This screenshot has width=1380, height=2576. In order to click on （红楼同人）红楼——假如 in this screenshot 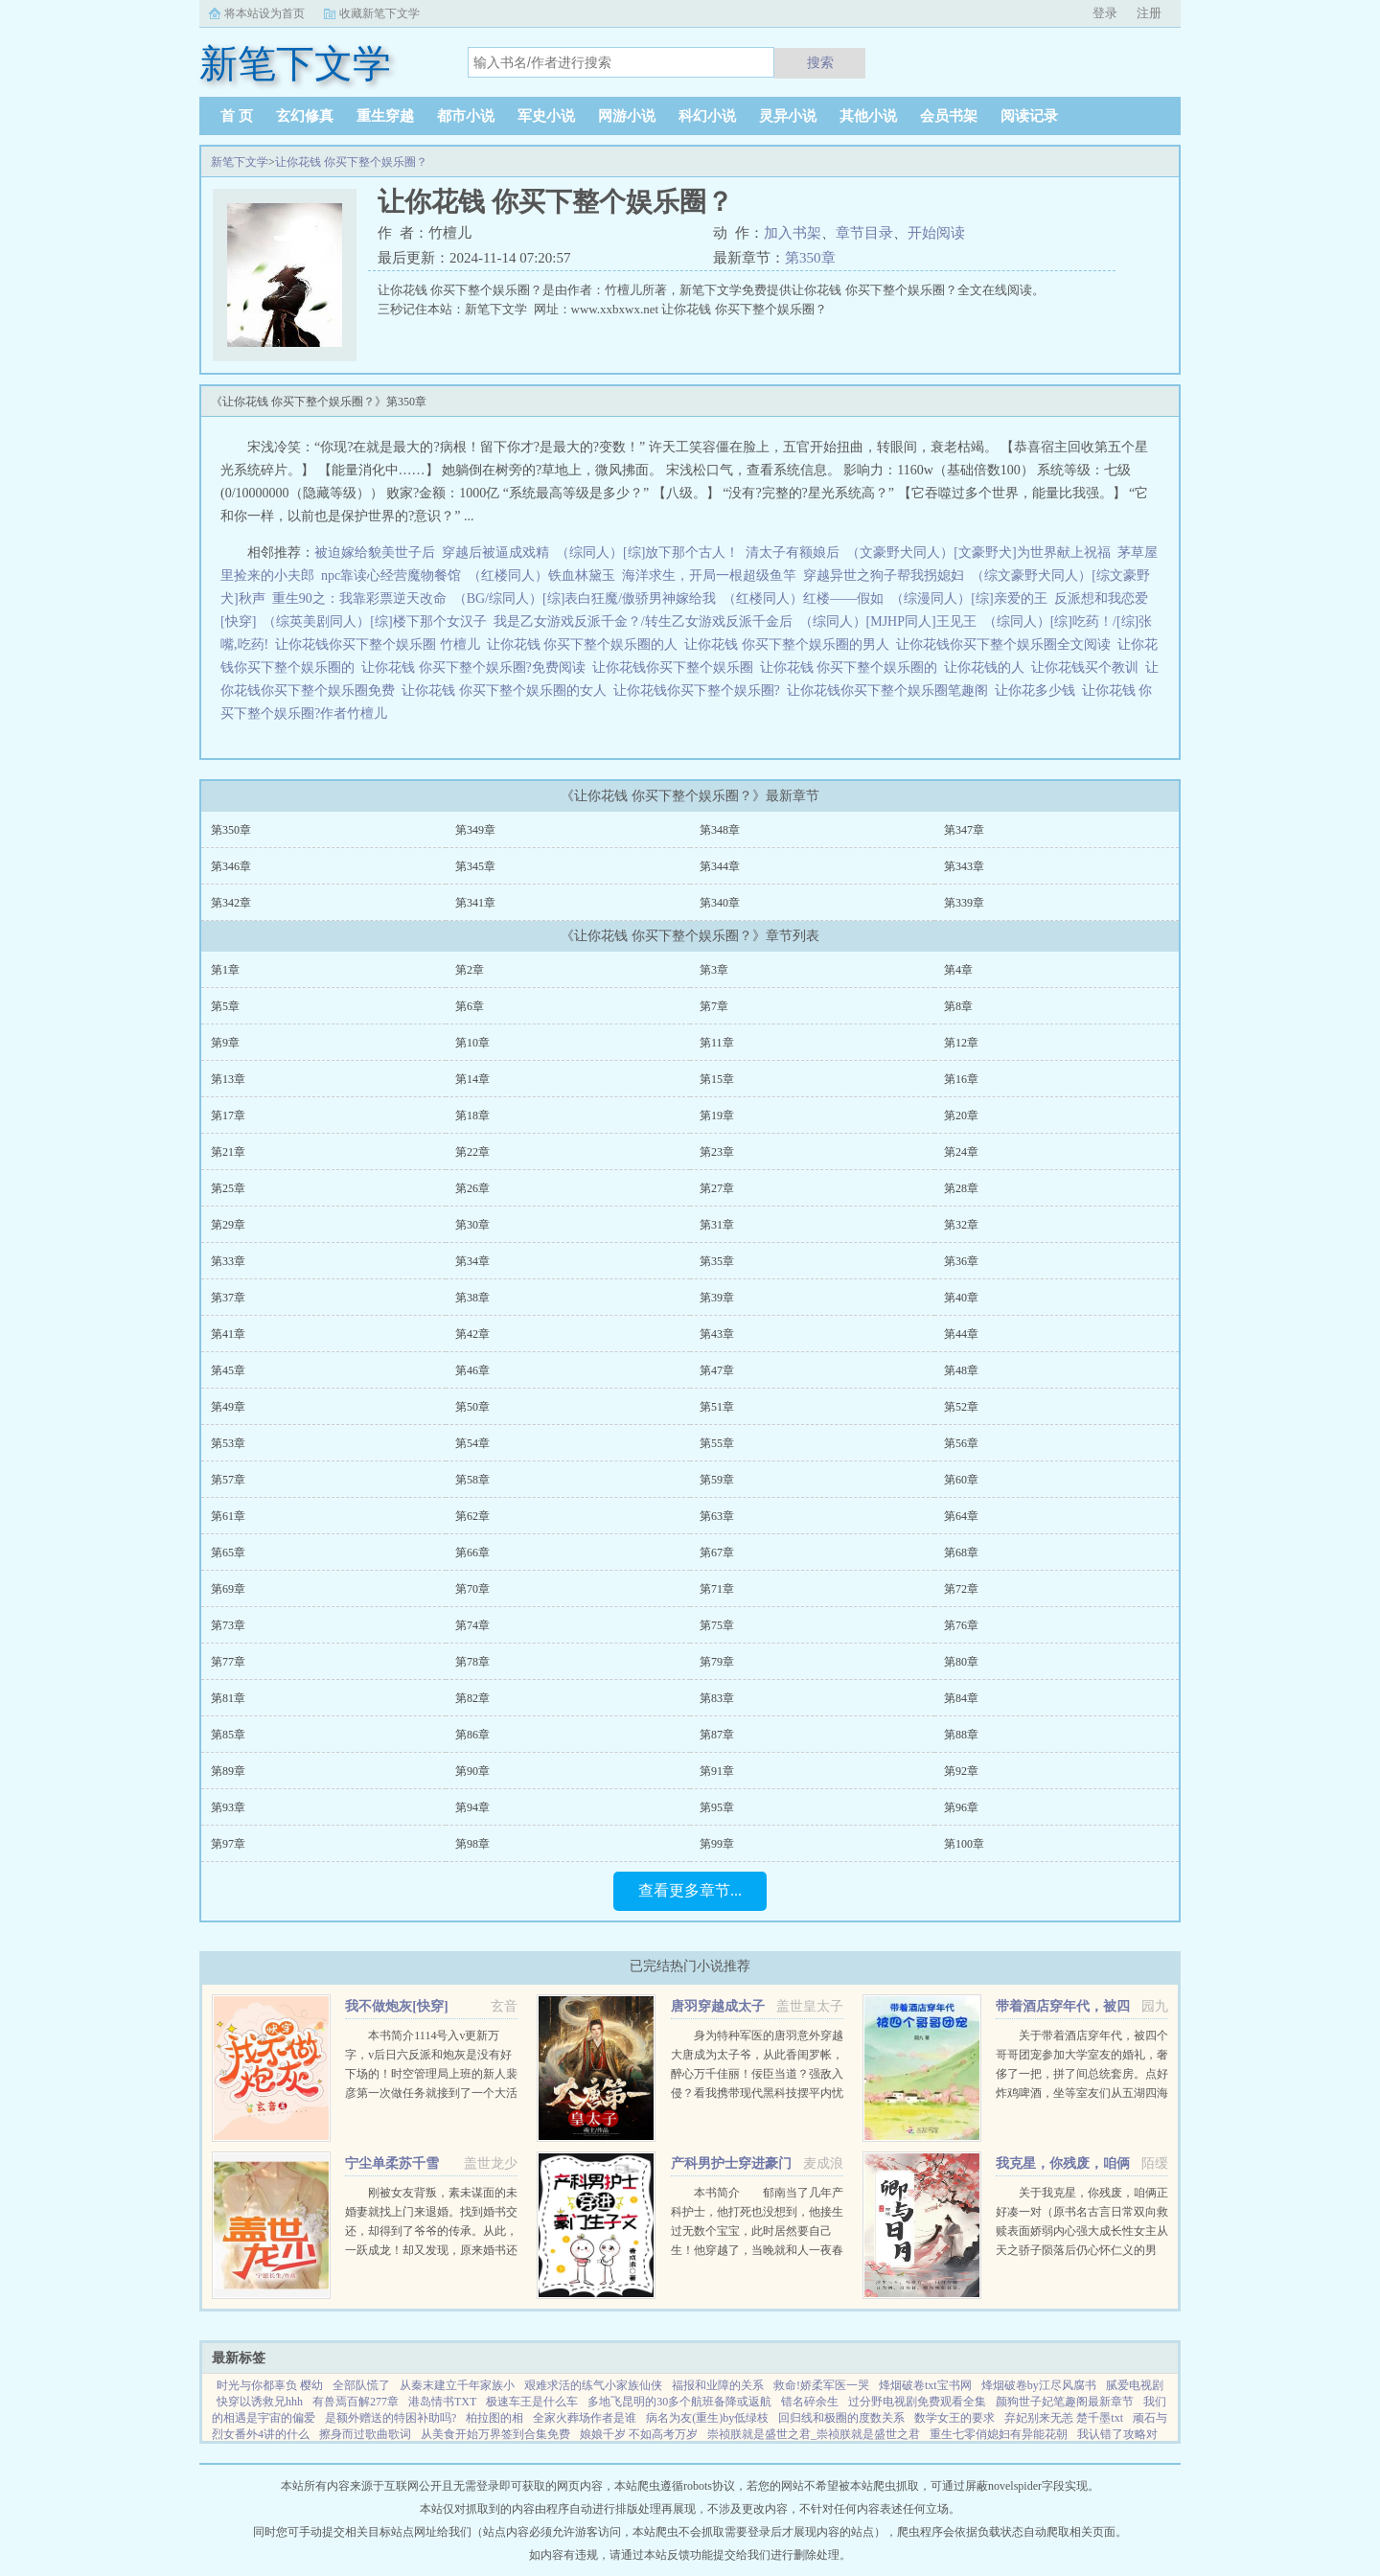, I will do `click(803, 598)`.